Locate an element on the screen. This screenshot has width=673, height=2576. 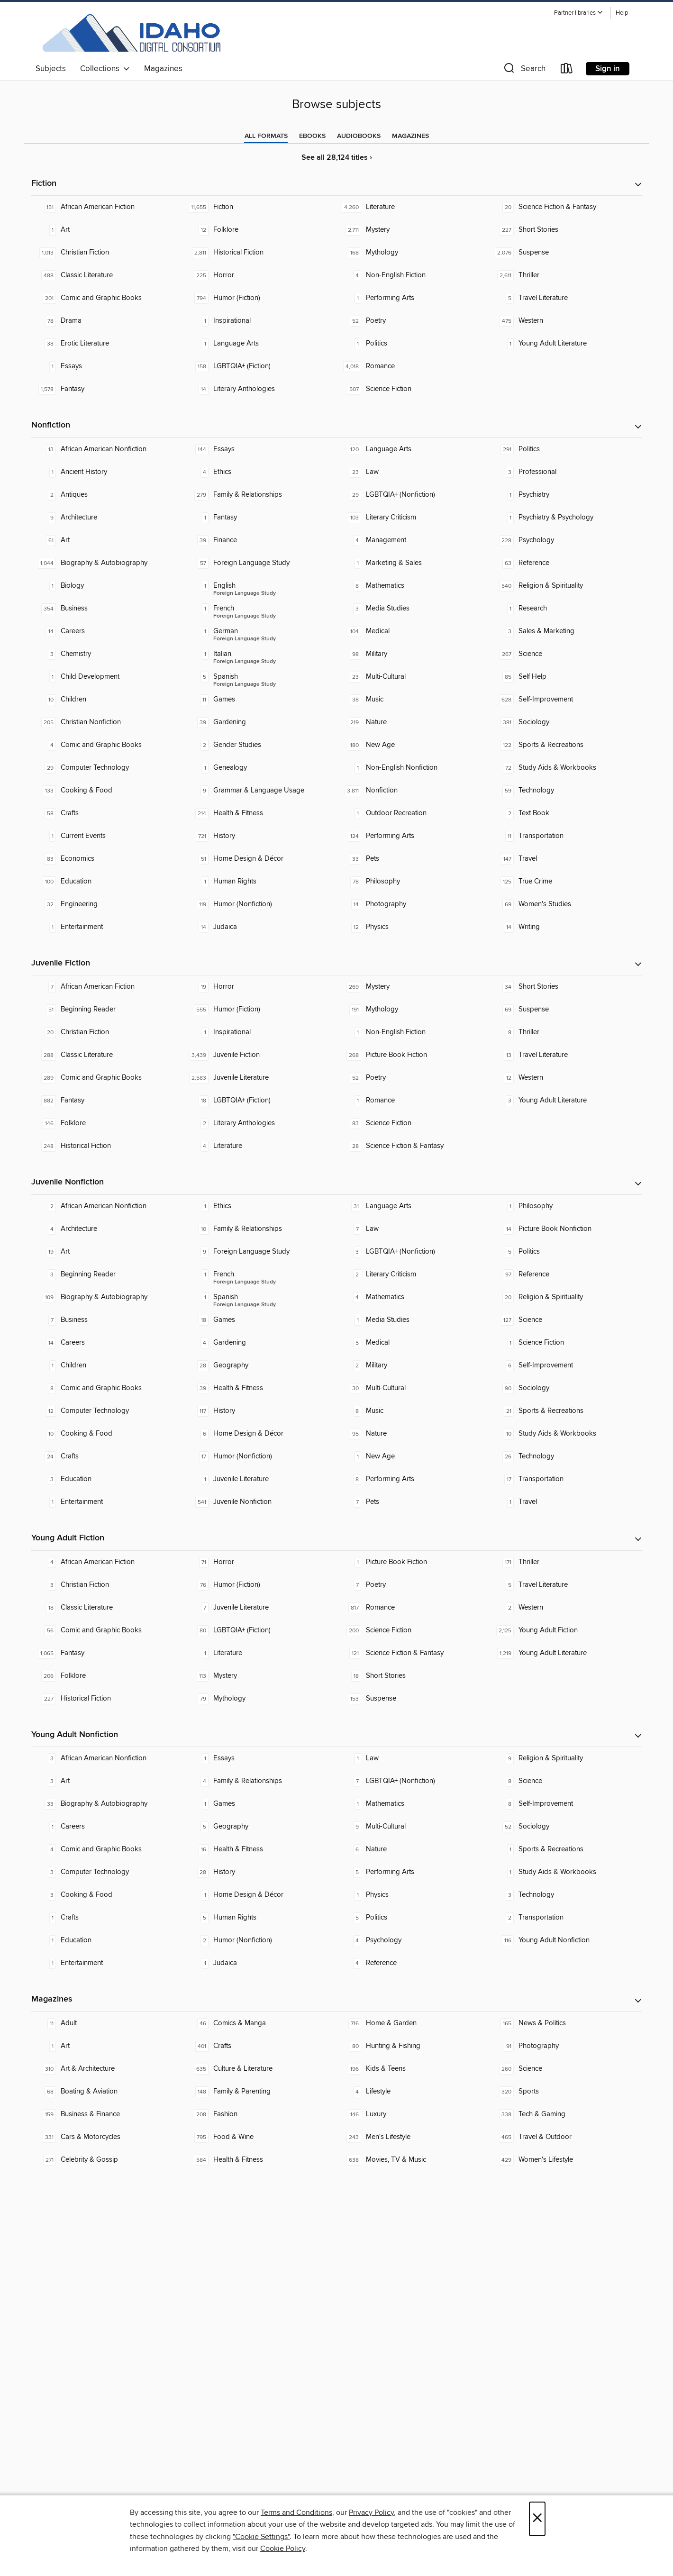
[Reference. 4 titles in collection.] is located at coordinates (412, 1963).